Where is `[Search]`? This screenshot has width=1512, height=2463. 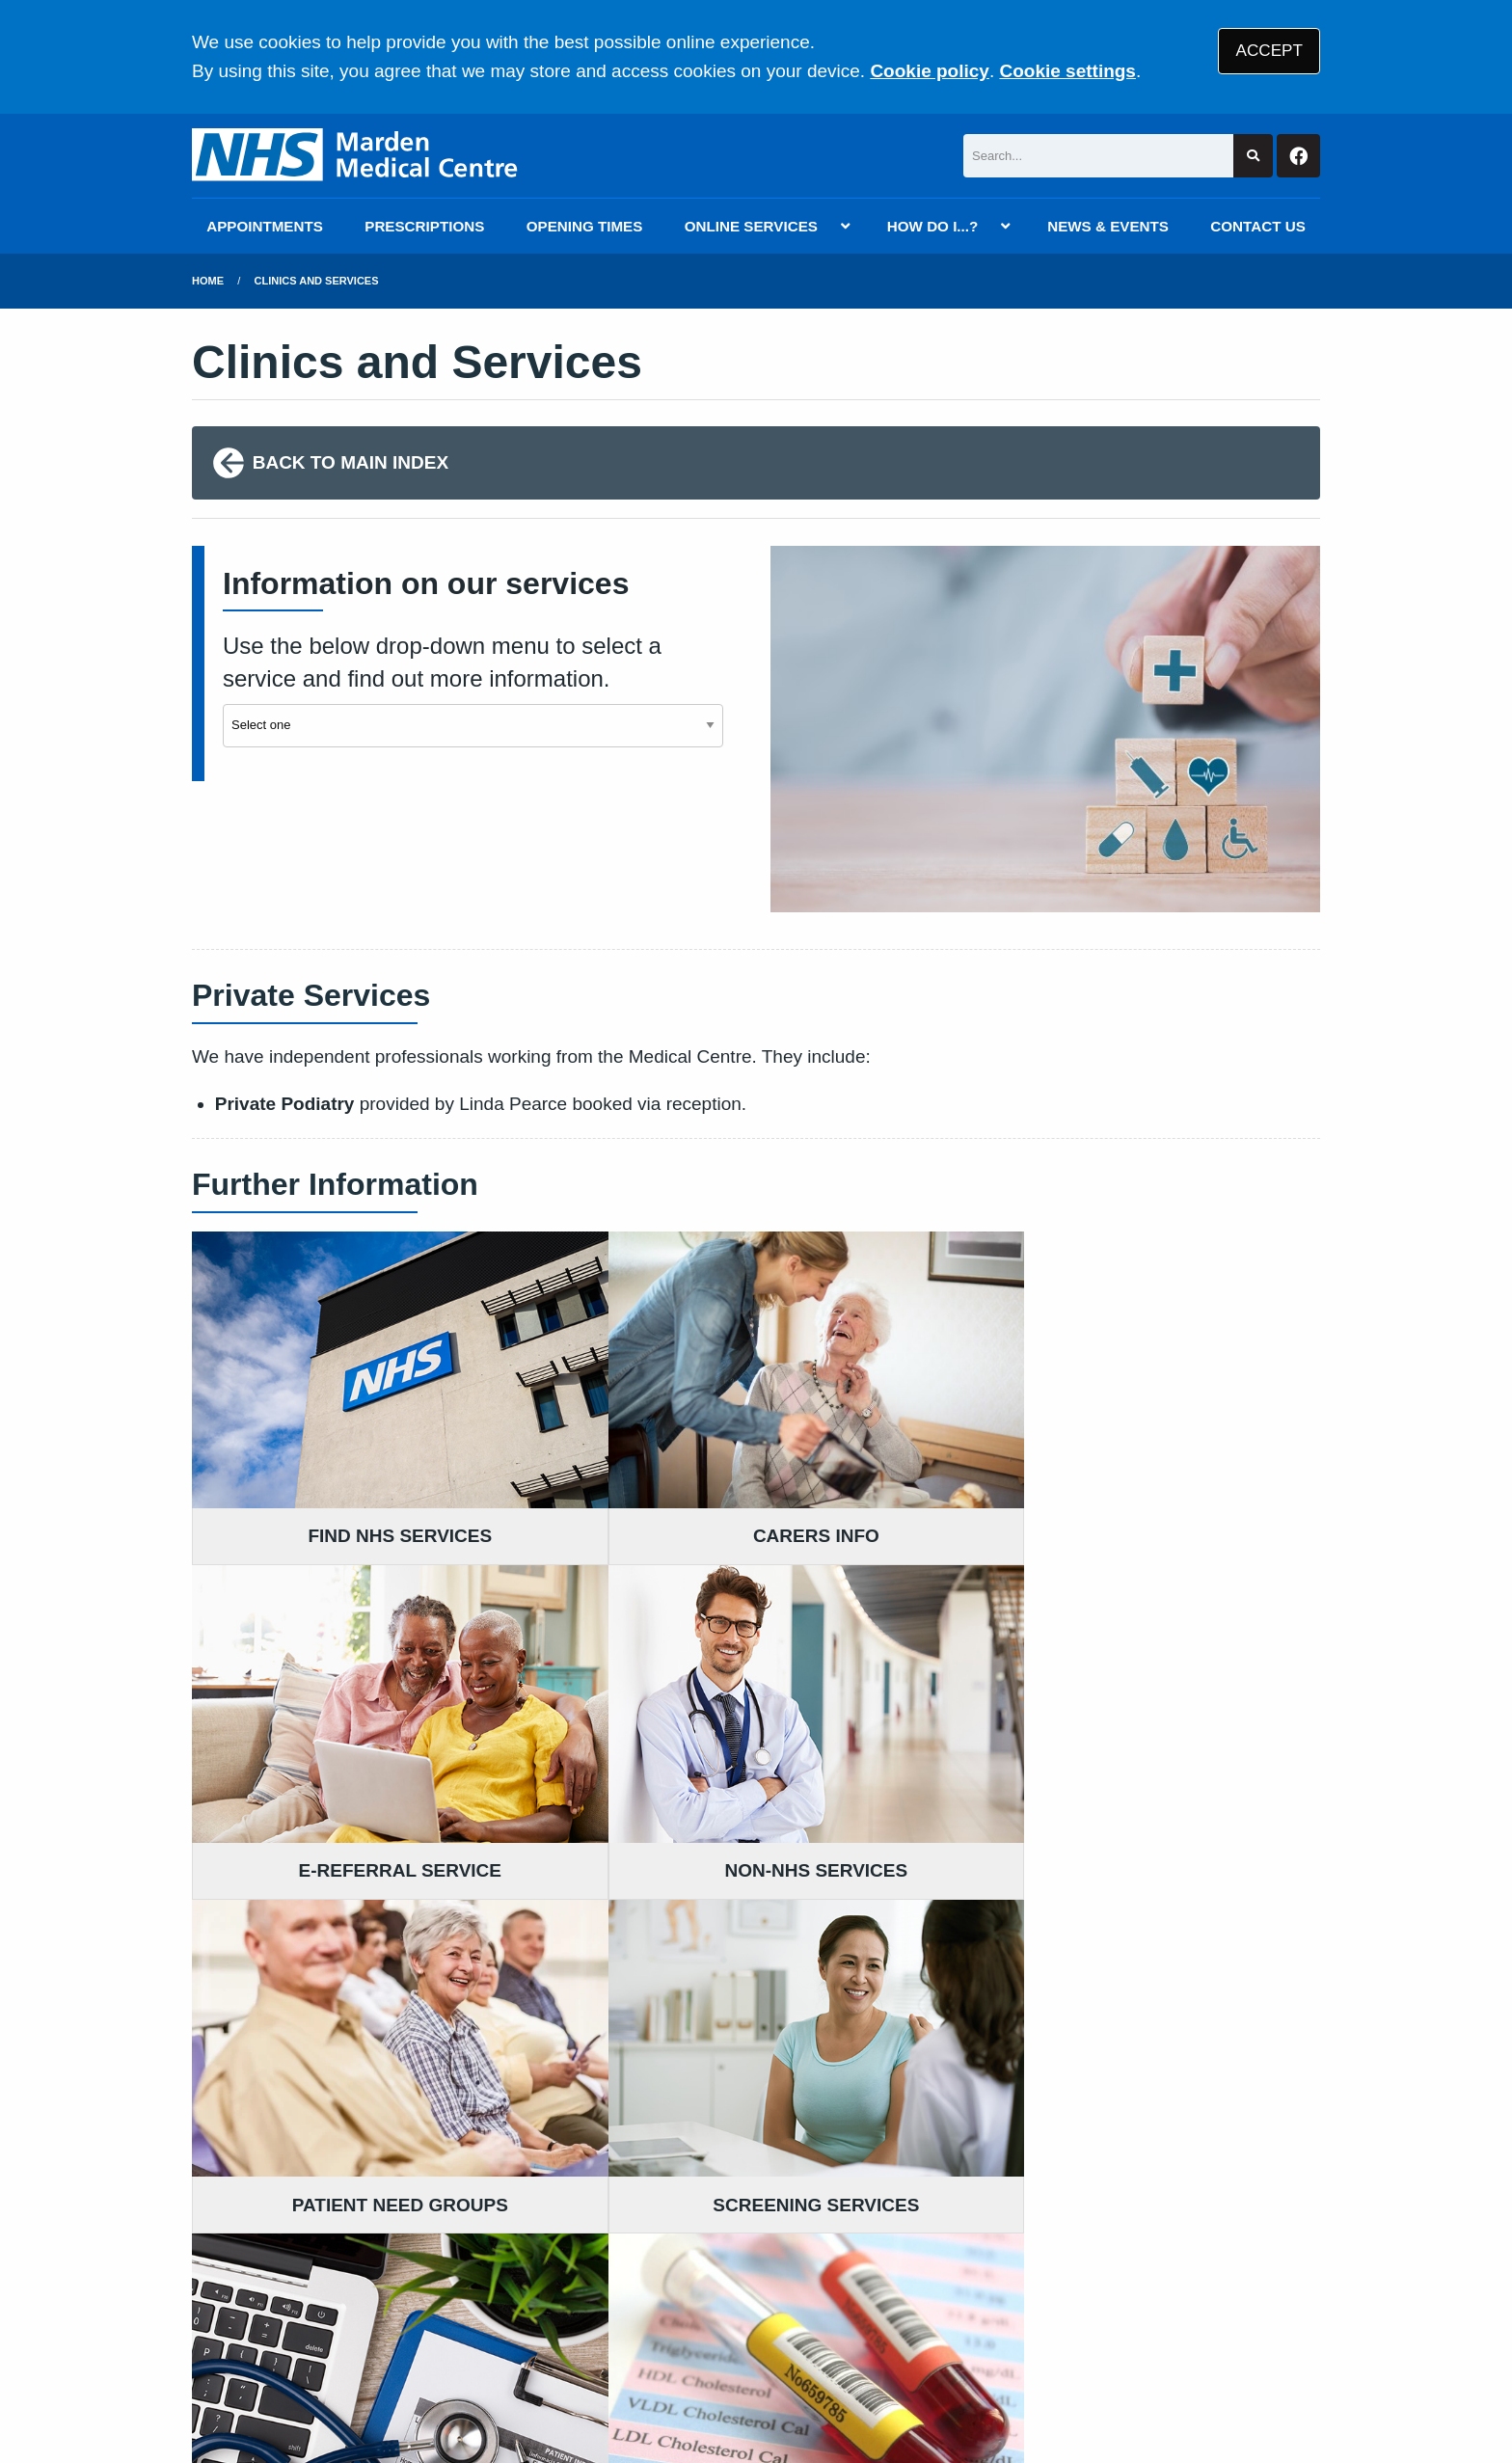
[Search] is located at coordinates (1098, 155).